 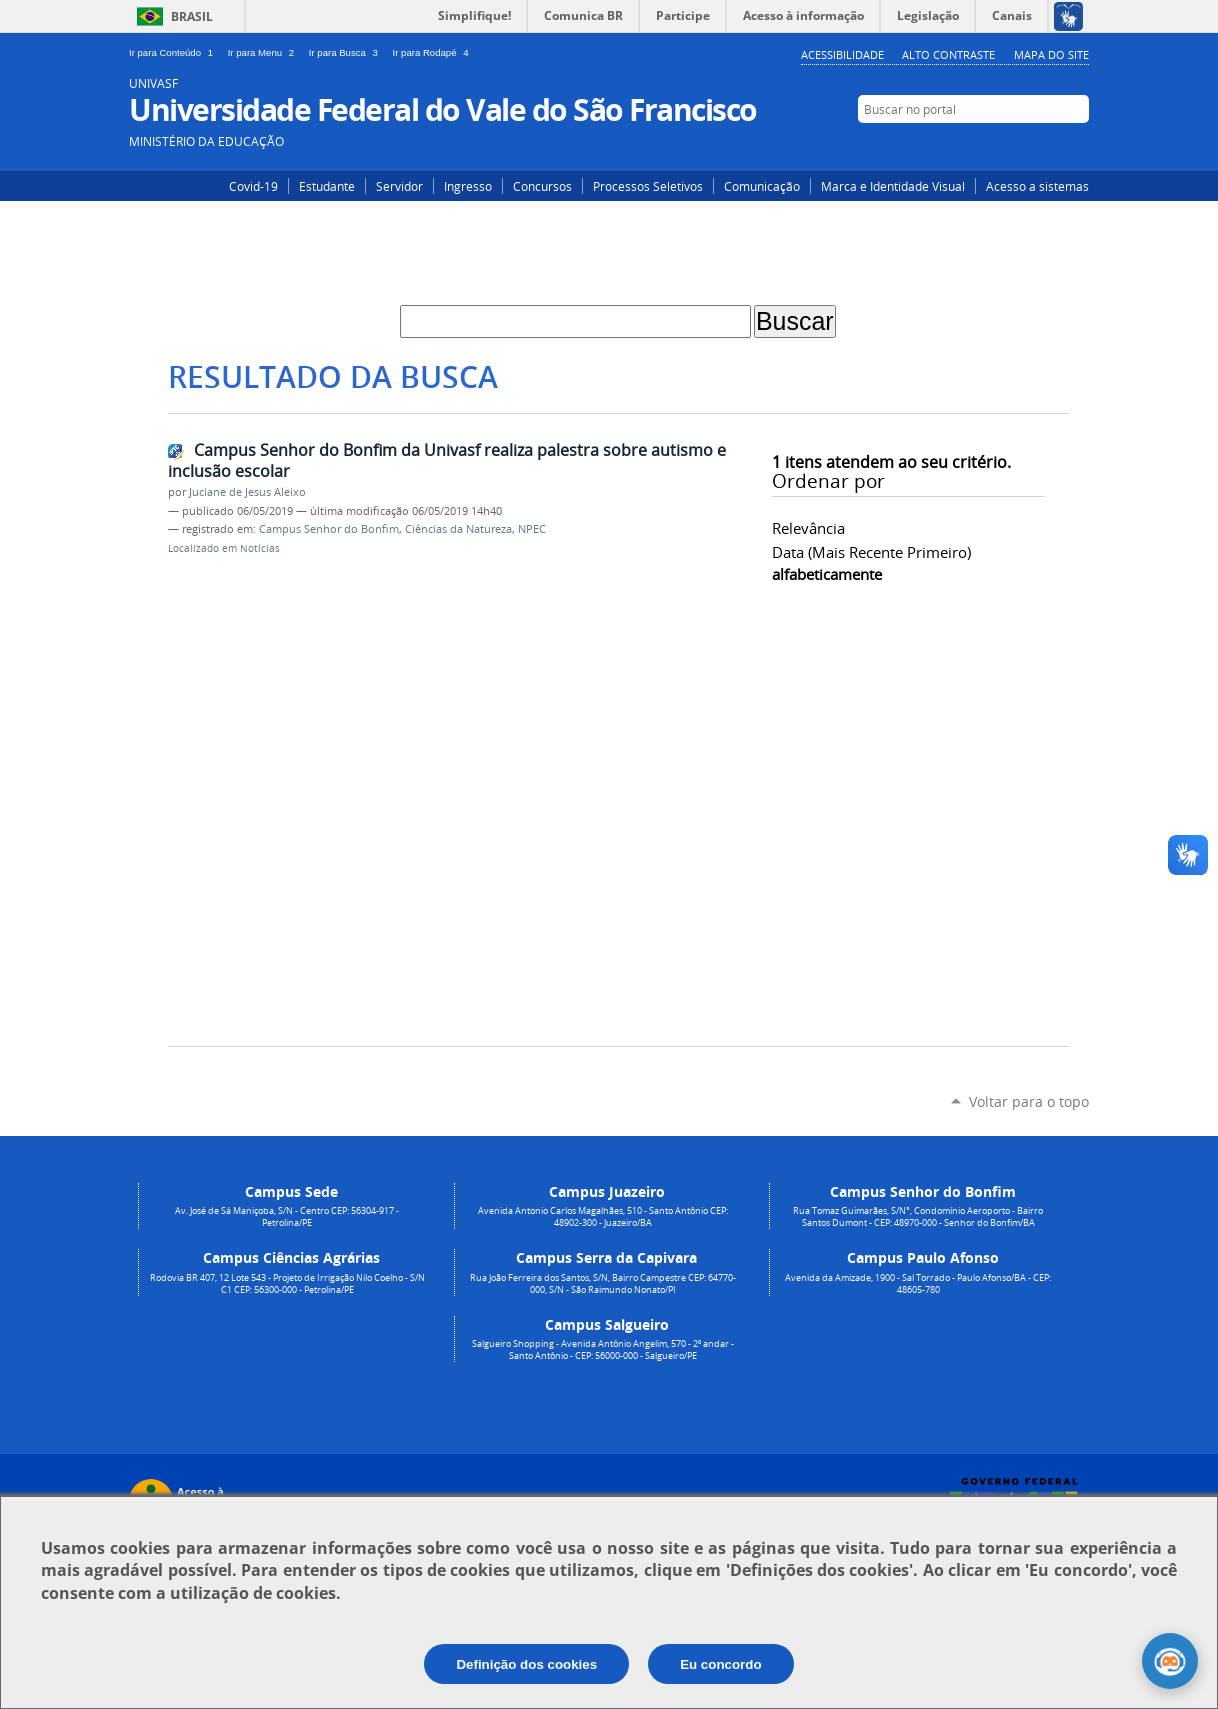 I want to click on YouTube, so click(x=1076, y=147).